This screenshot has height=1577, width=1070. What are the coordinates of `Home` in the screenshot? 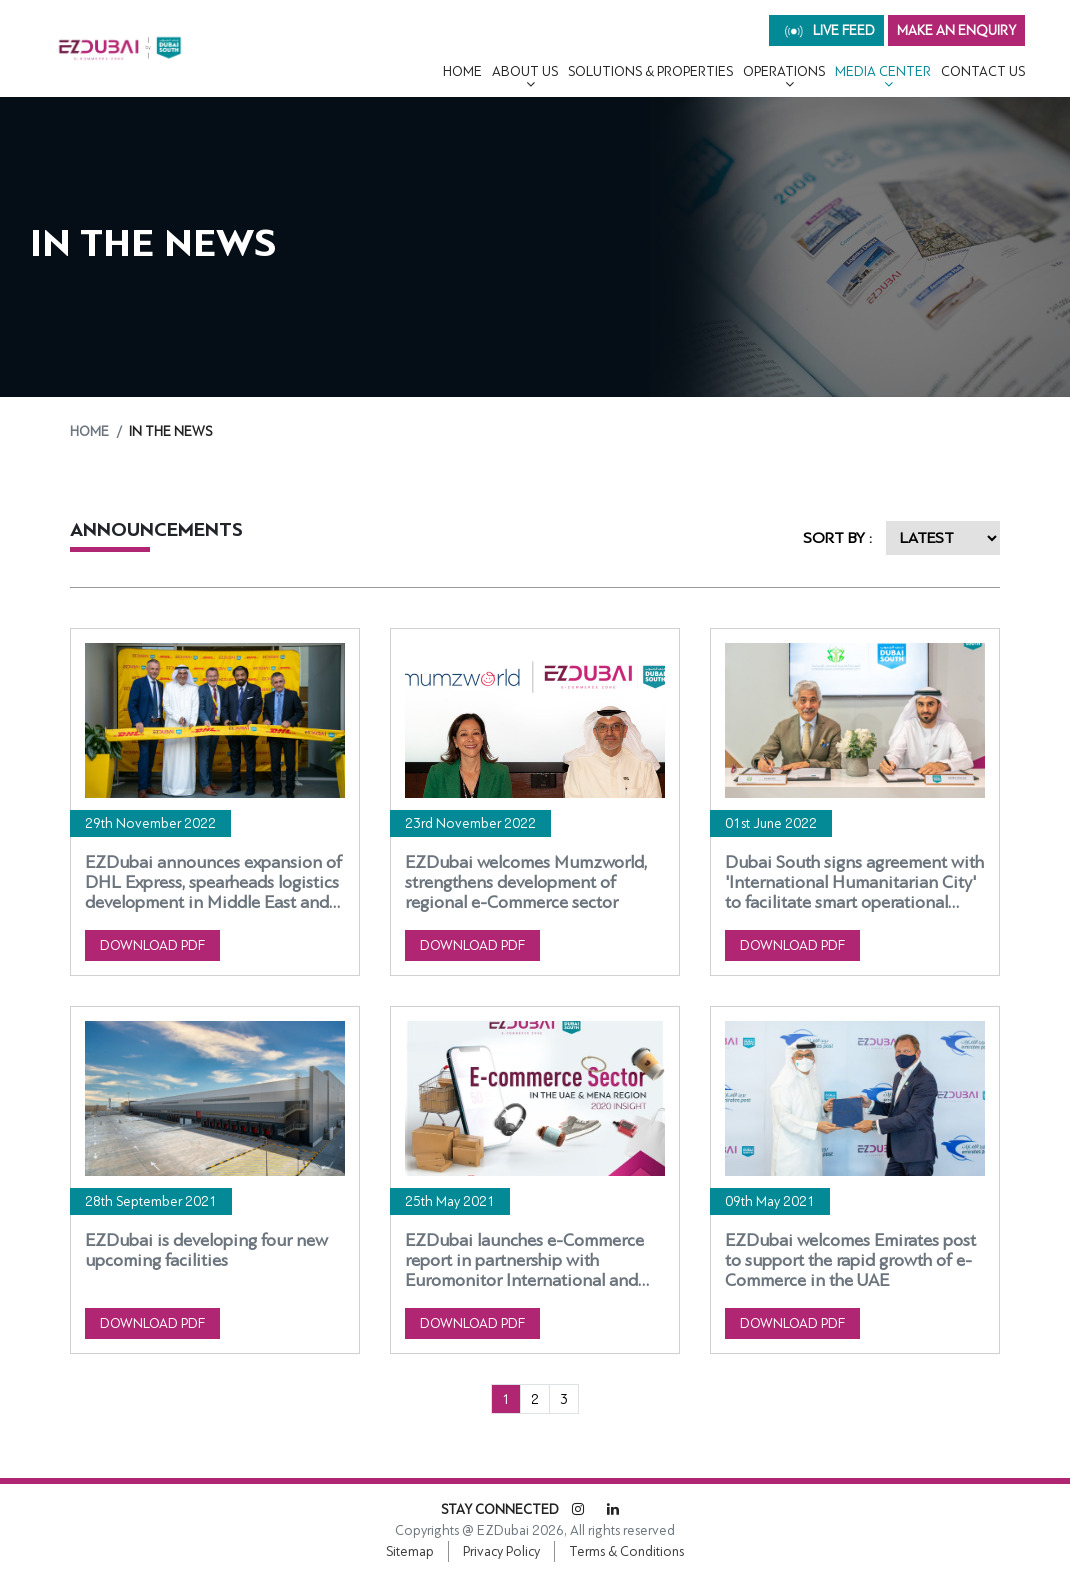 It's located at (462, 71).